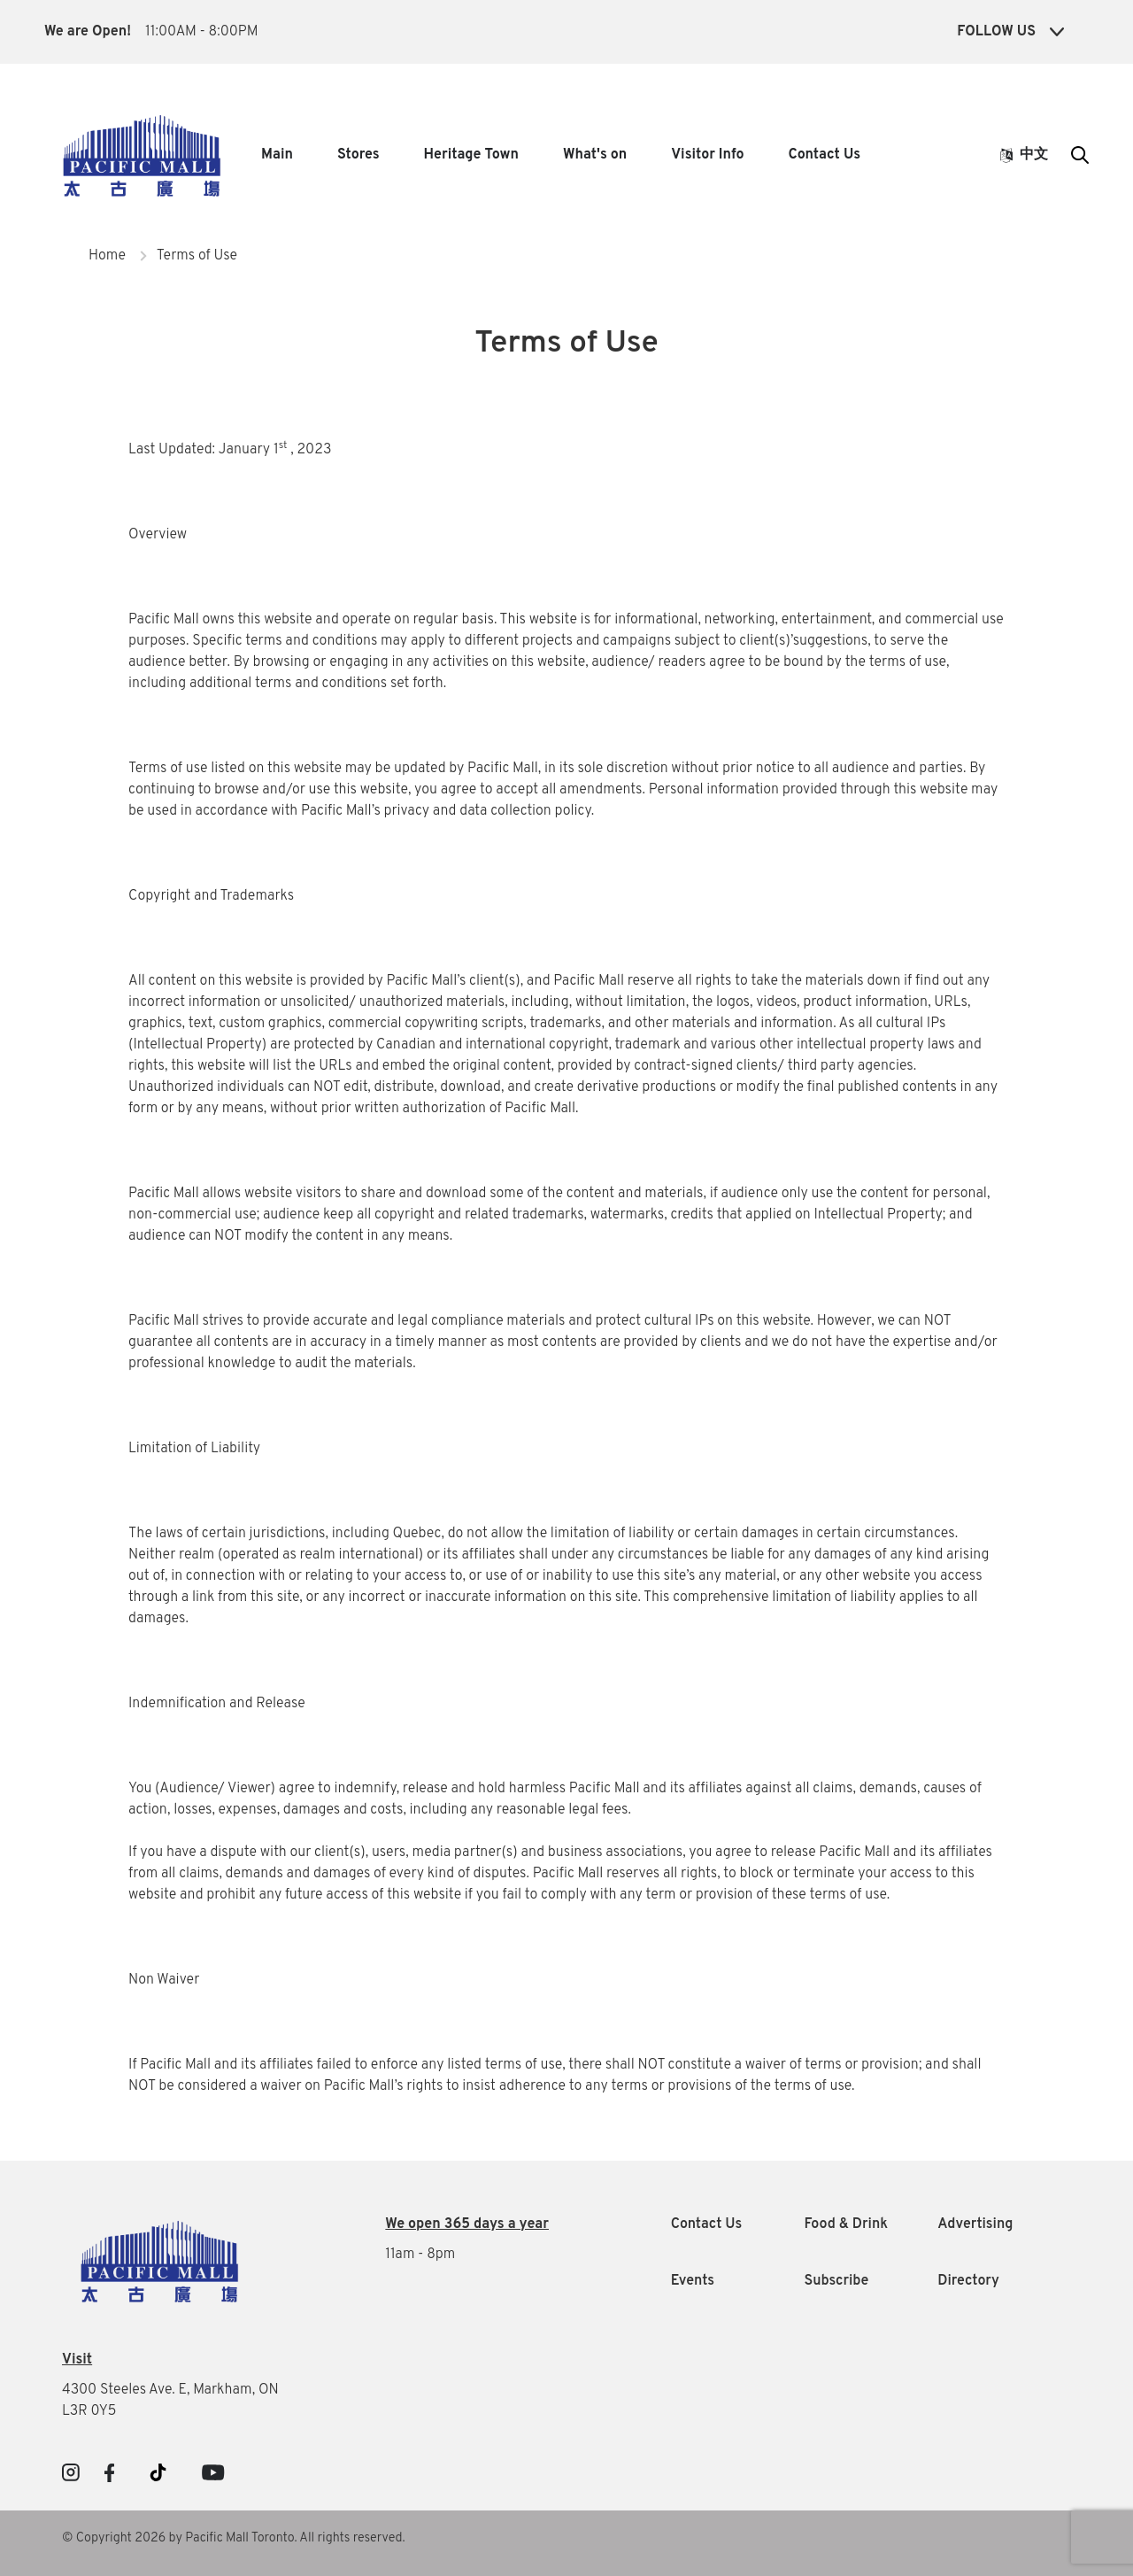 Image resolution: width=1133 pixels, height=2576 pixels. I want to click on We open 365 days a year, so click(467, 2224).